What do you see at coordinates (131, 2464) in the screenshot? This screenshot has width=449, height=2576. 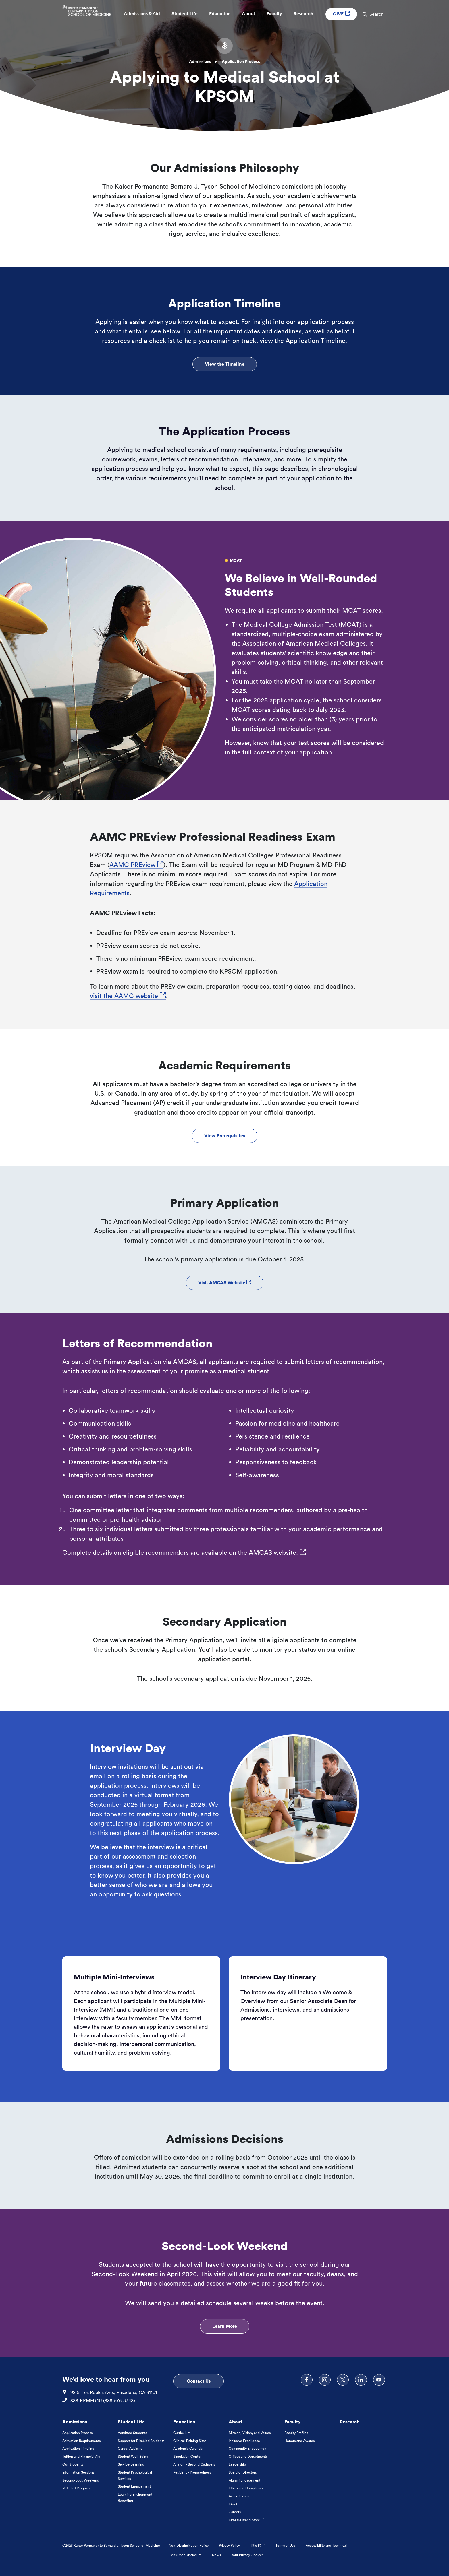 I see `Service-Learning` at bounding box center [131, 2464].